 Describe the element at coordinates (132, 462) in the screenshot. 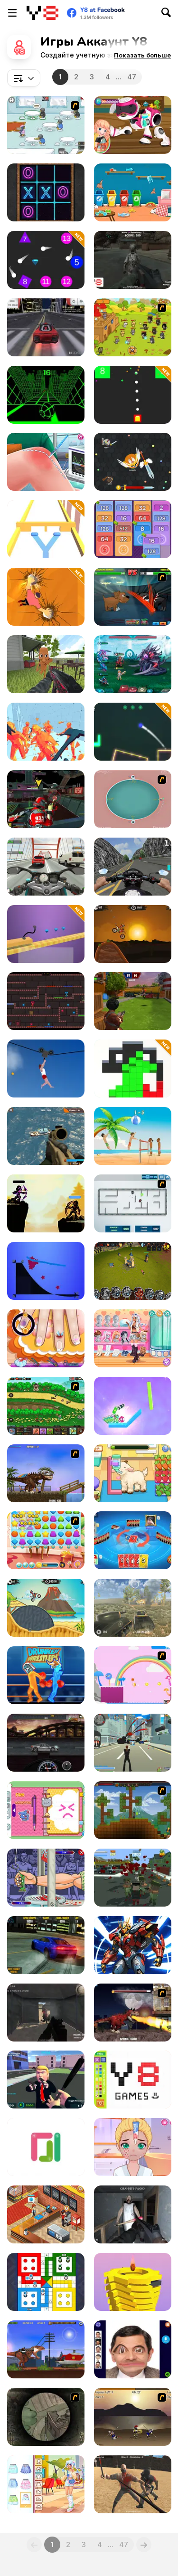

I see `[EvoWars io]` at that location.